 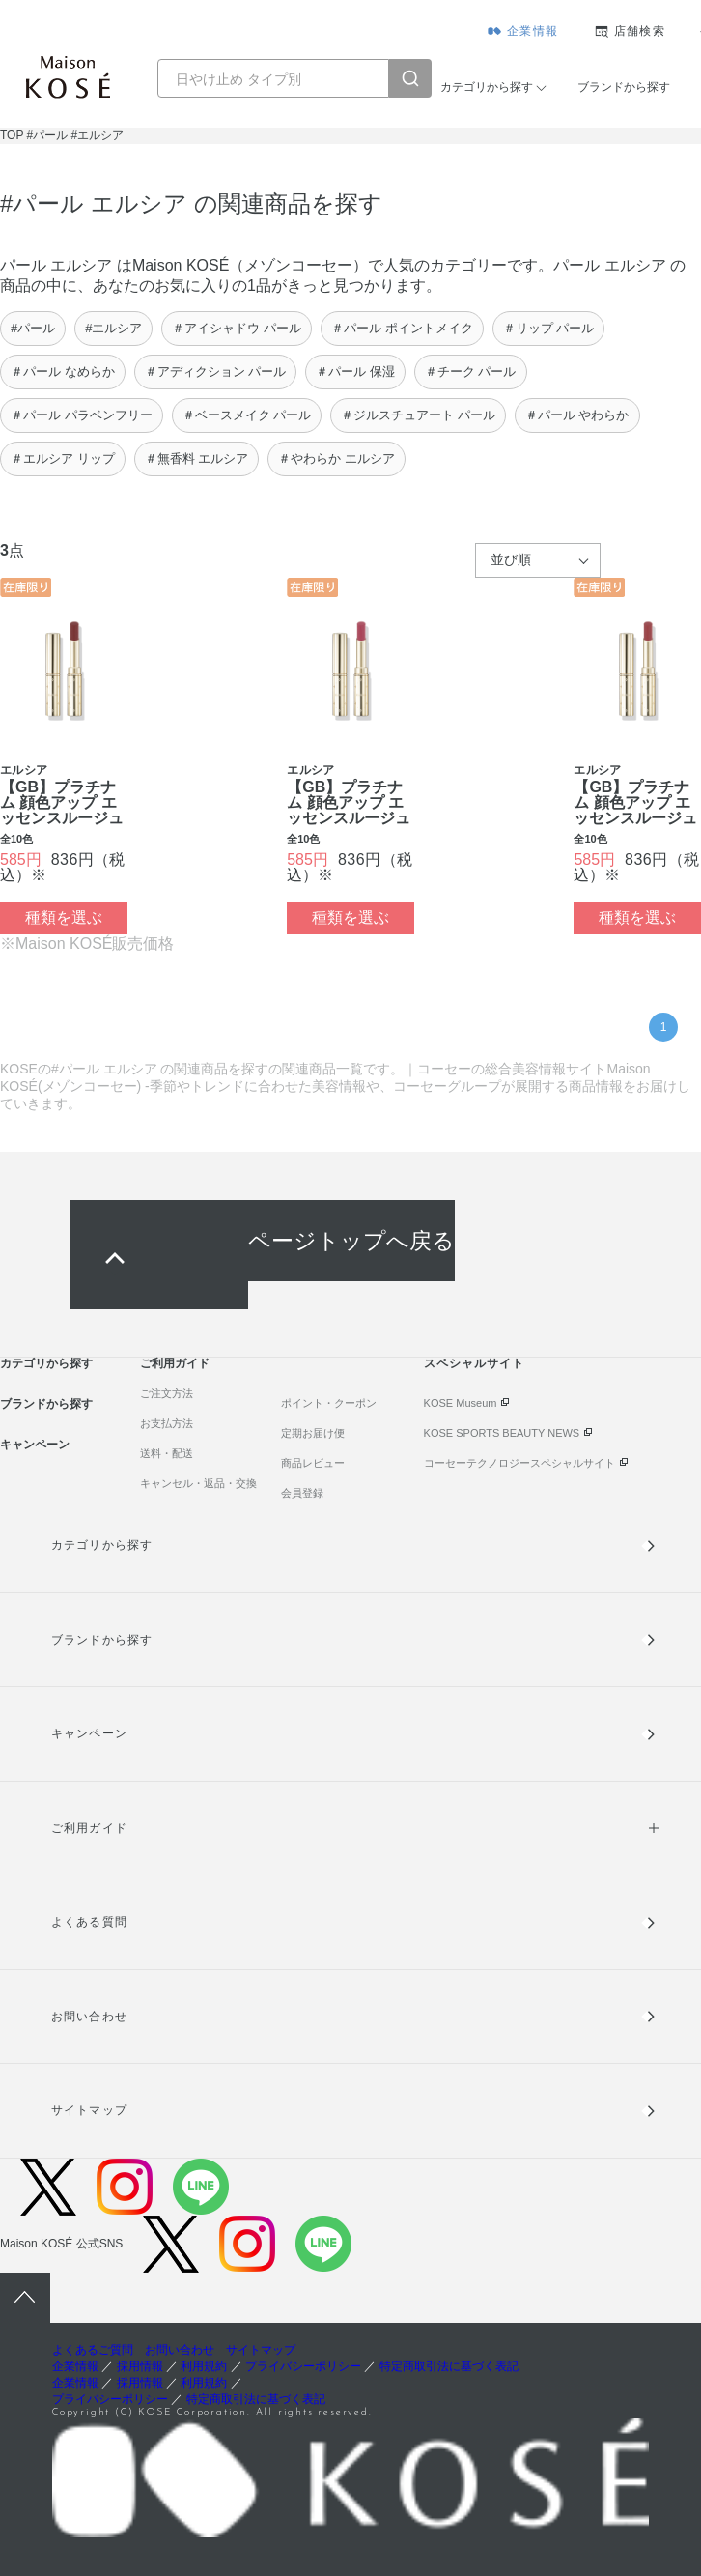 What do you see at coordinates (313, 1463) in the screenshot?
I see `商品レビュー` at bounding box center [313, 1463].